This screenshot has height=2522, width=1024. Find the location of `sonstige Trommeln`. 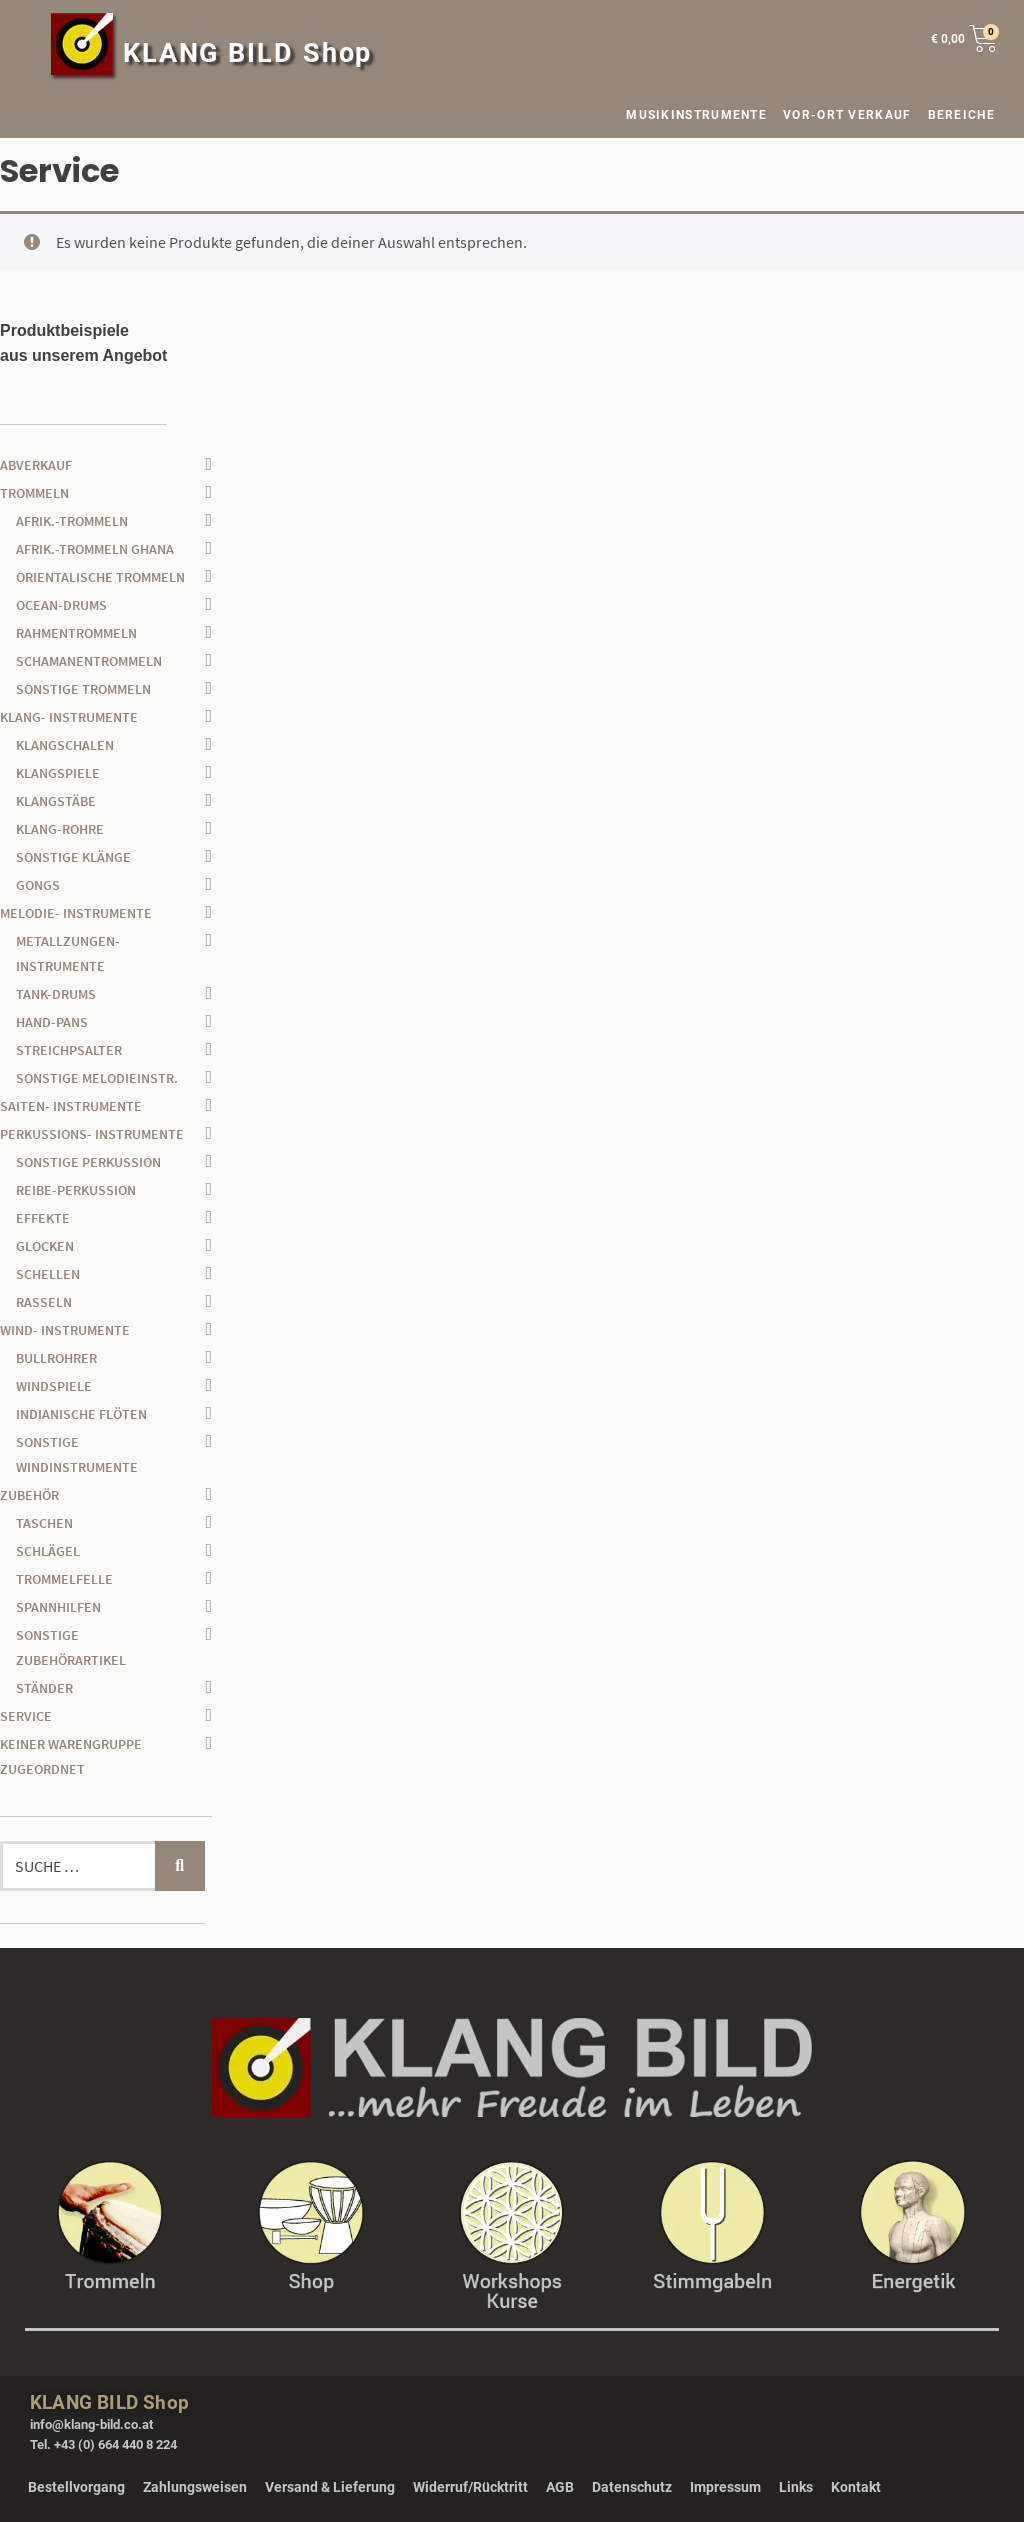

sonstige Trommeln is located at coordinates (83, 689).